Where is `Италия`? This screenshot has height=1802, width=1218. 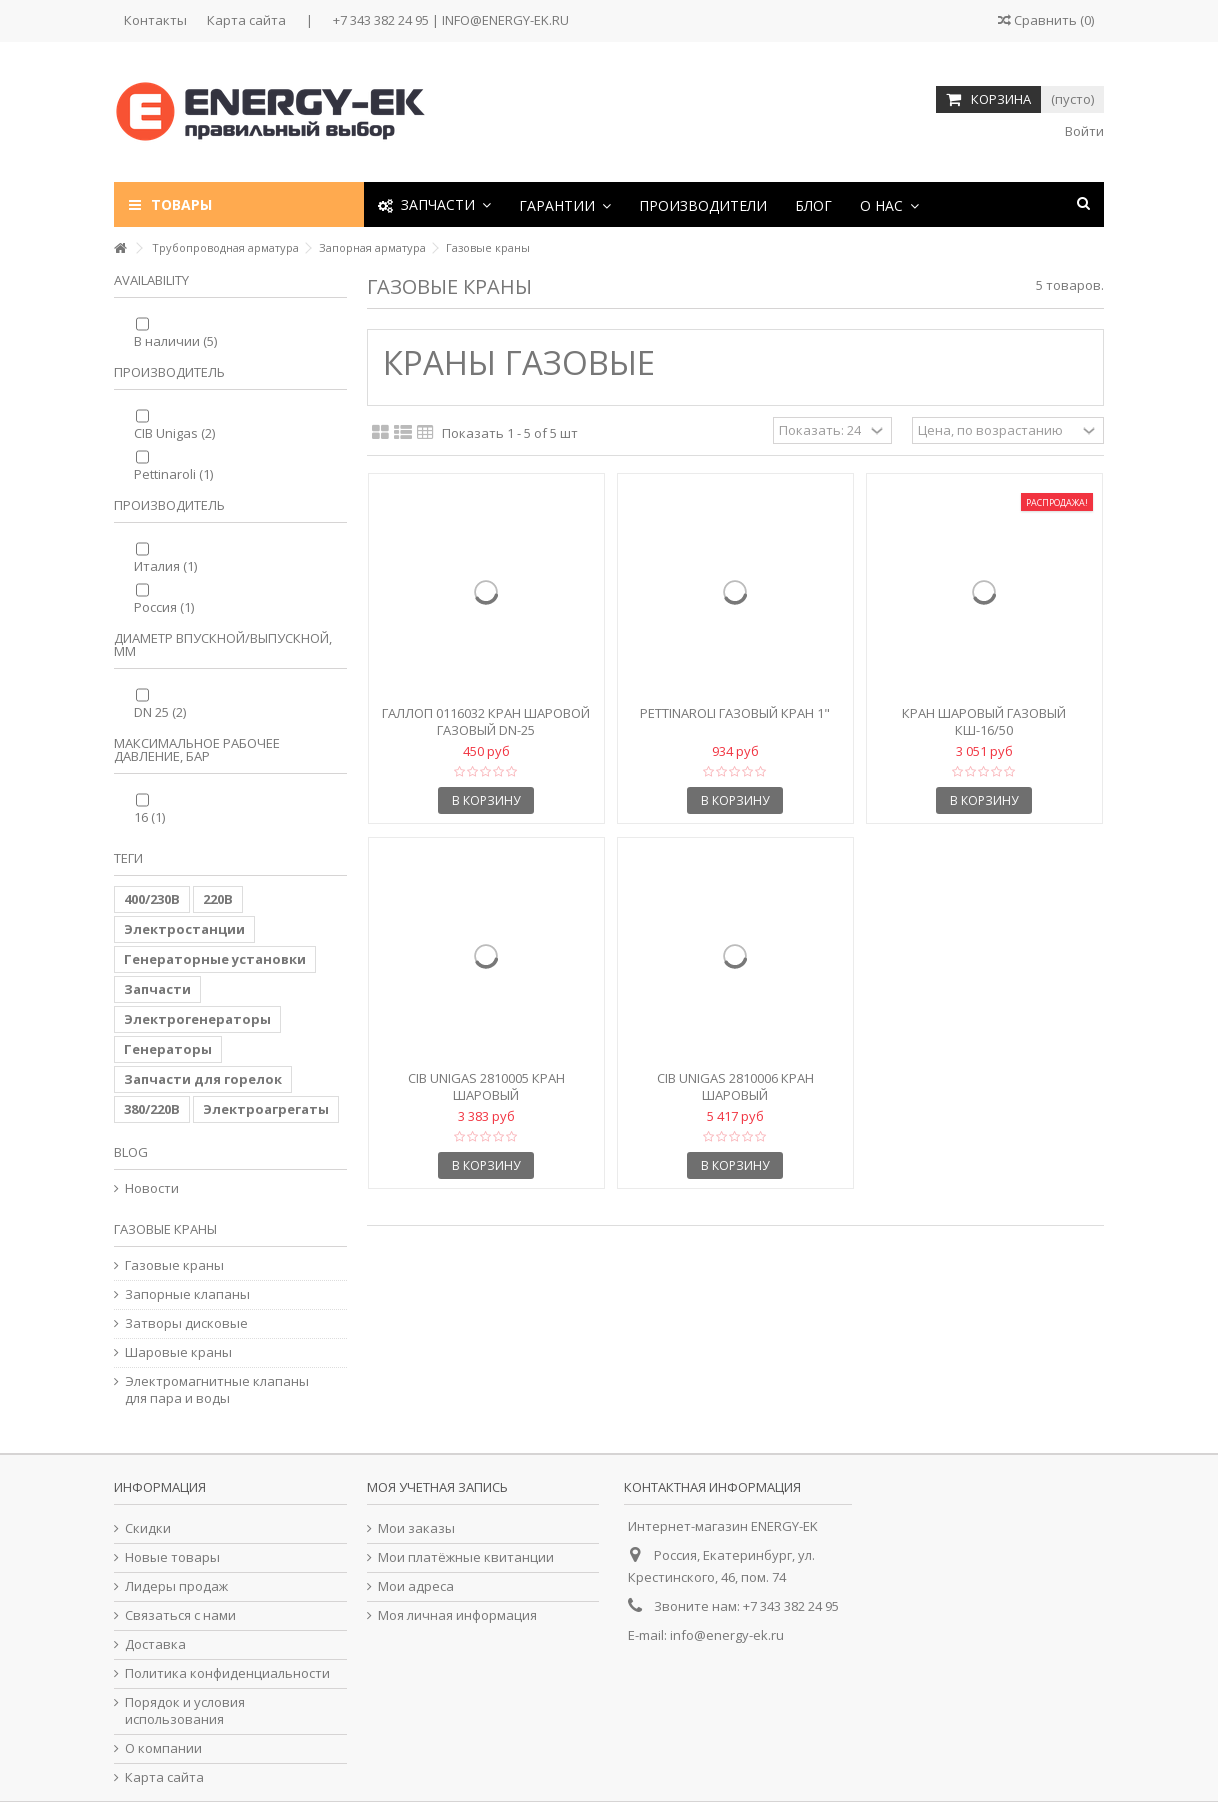 Италия is located at coordinates (165, 566).